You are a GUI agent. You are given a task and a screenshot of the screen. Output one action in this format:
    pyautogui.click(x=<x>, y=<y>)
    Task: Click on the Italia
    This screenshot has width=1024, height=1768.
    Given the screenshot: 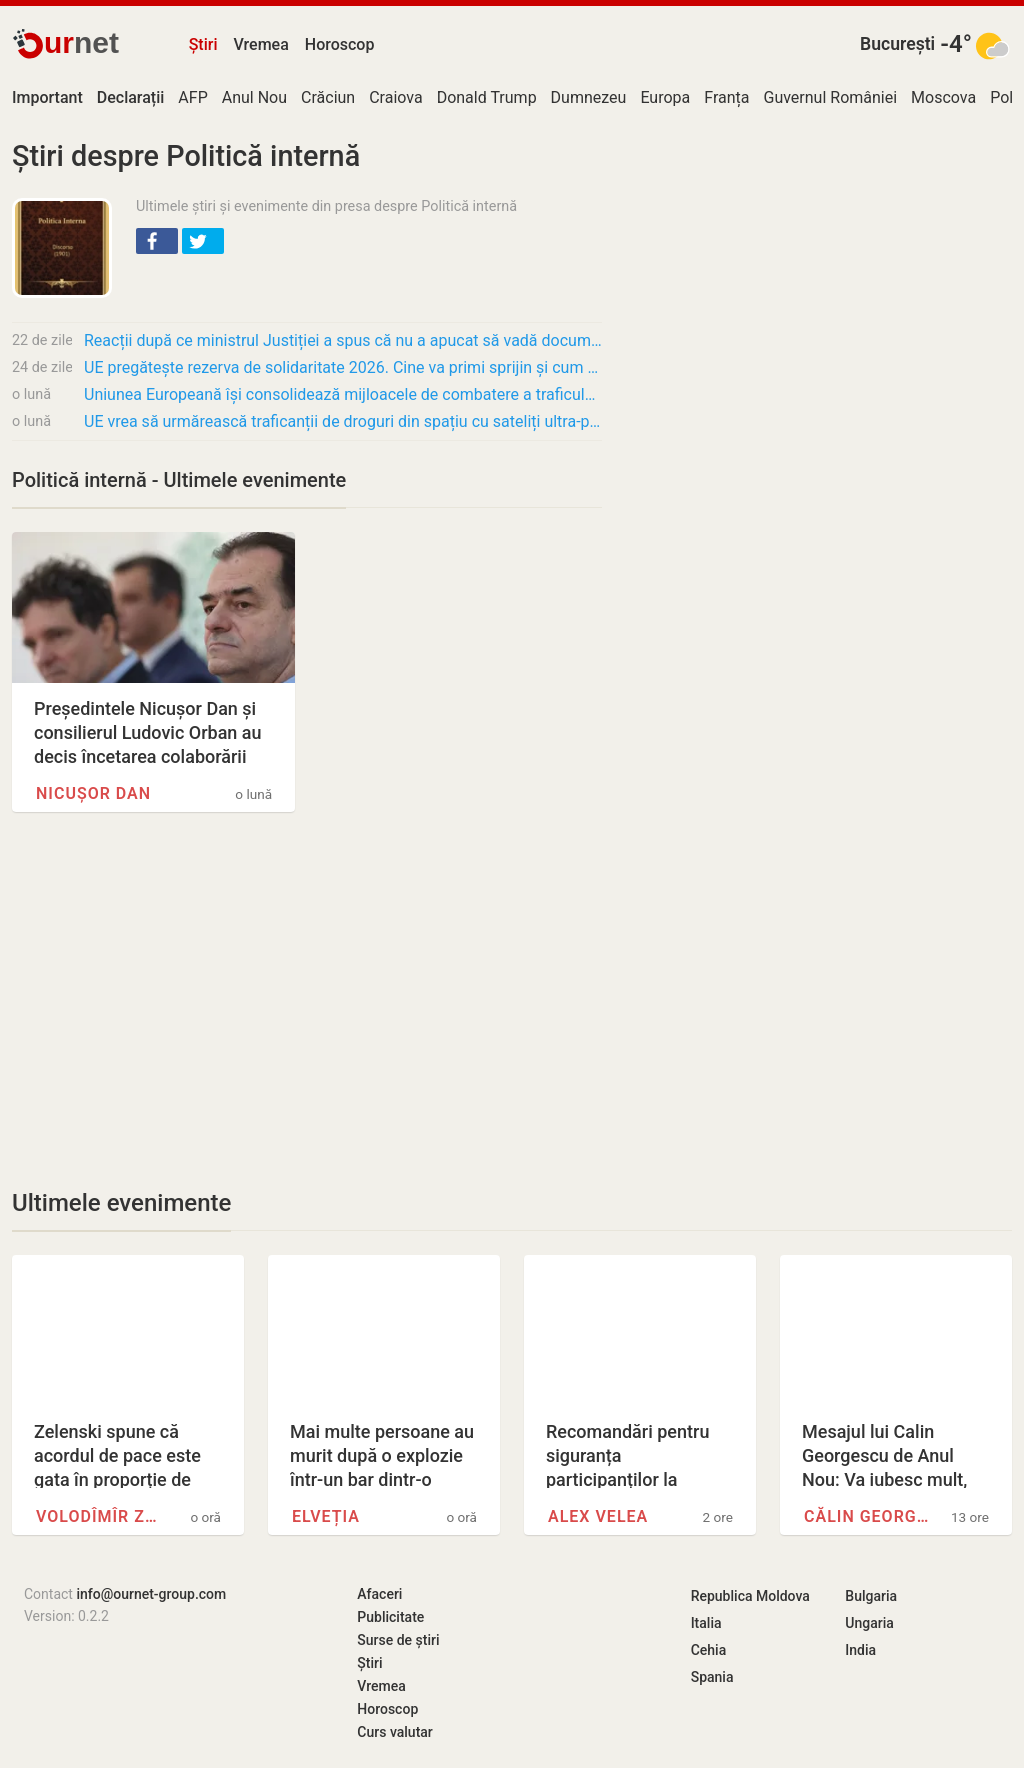 What is the action you would take?
    pyautogui.click(x=706, y=1623)
    